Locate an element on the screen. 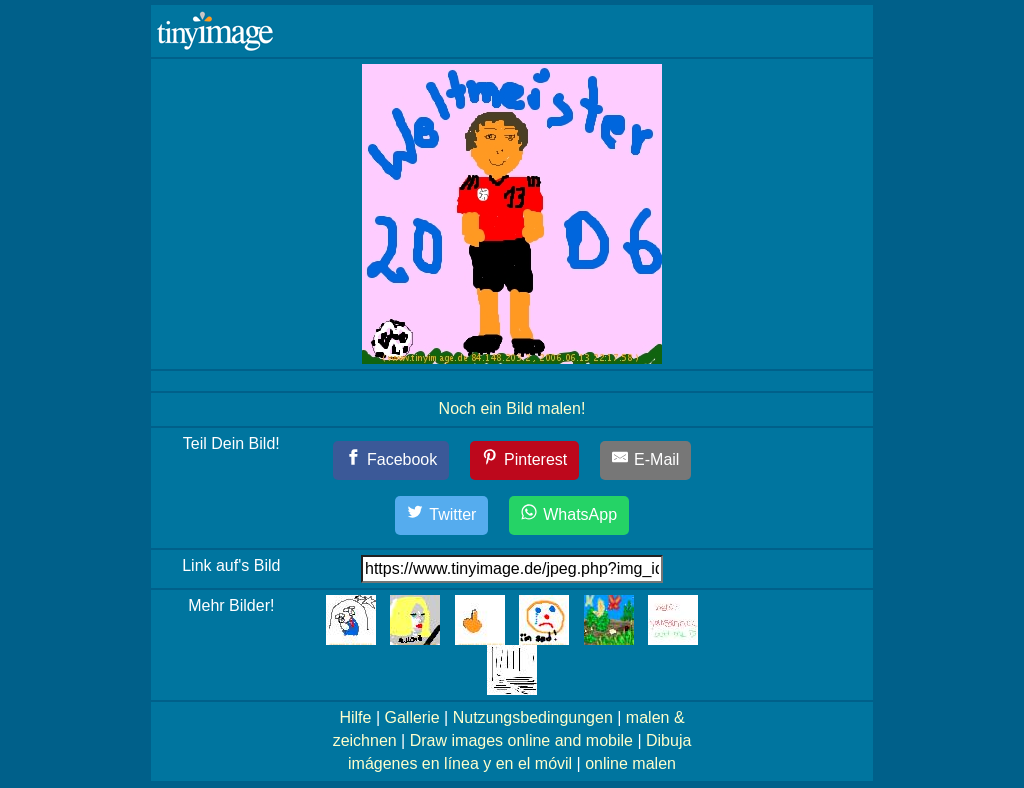  [Facebook] is located at coordinates (391, 460).